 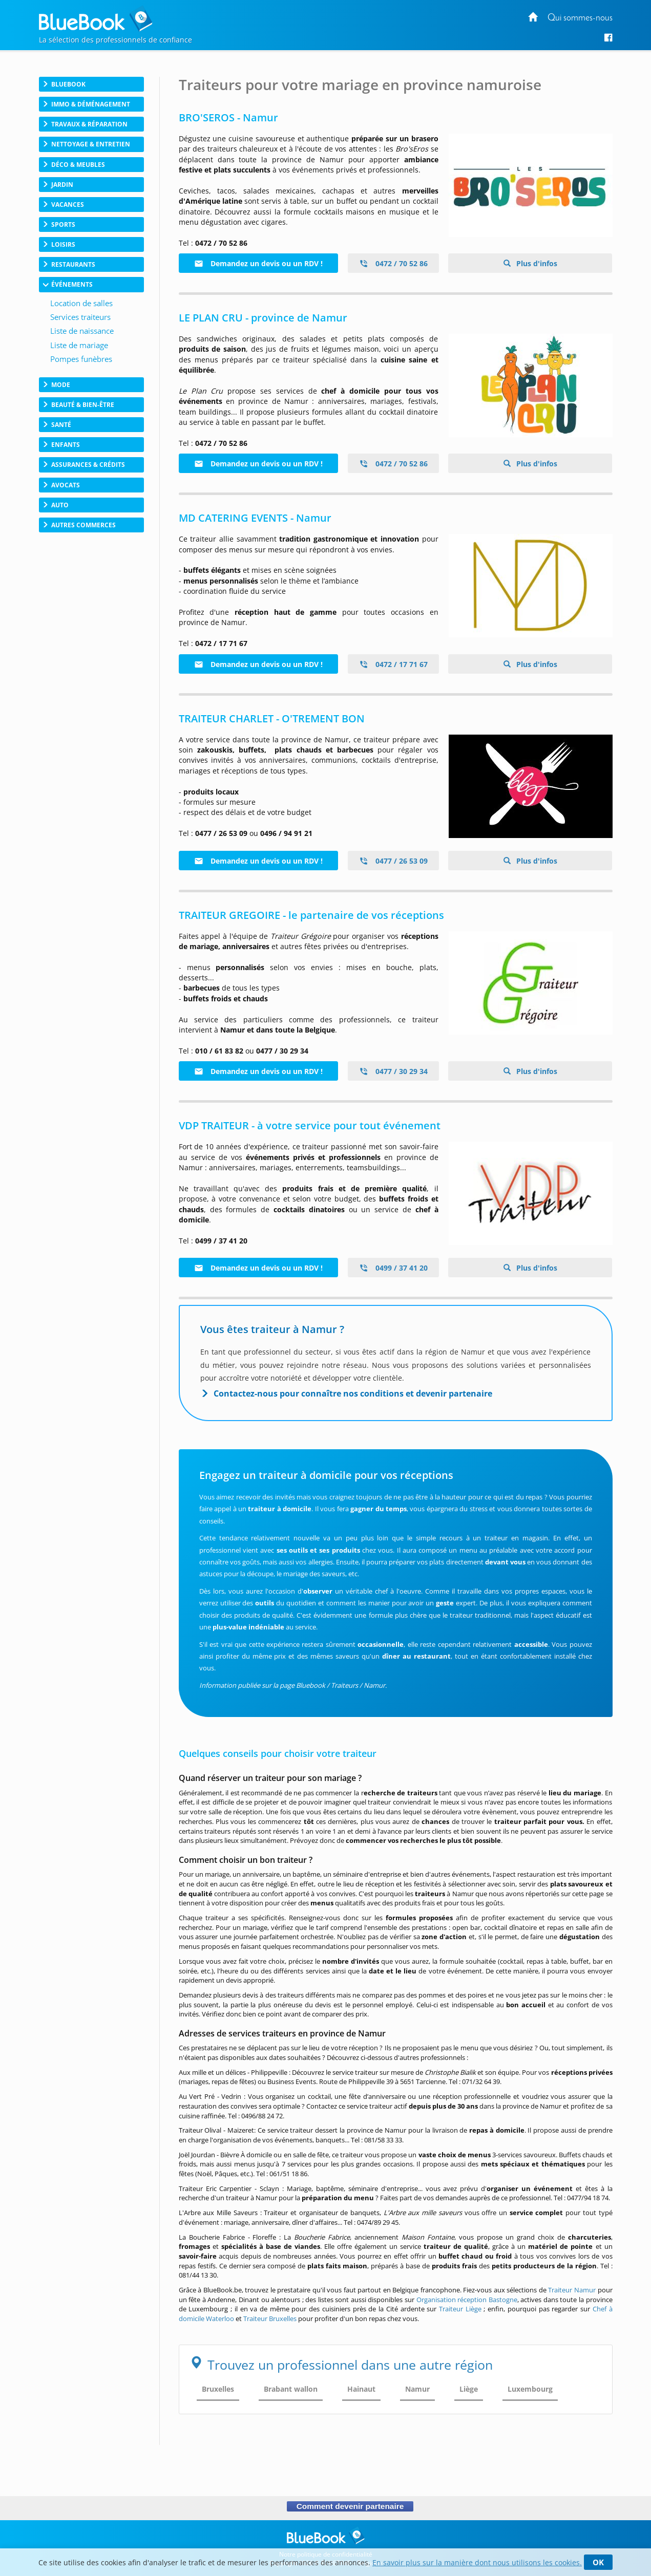 What do you see at coordinates (361, 2389) in the screenshot?
I see `Hainaut` at bounding box center [361, 2389].